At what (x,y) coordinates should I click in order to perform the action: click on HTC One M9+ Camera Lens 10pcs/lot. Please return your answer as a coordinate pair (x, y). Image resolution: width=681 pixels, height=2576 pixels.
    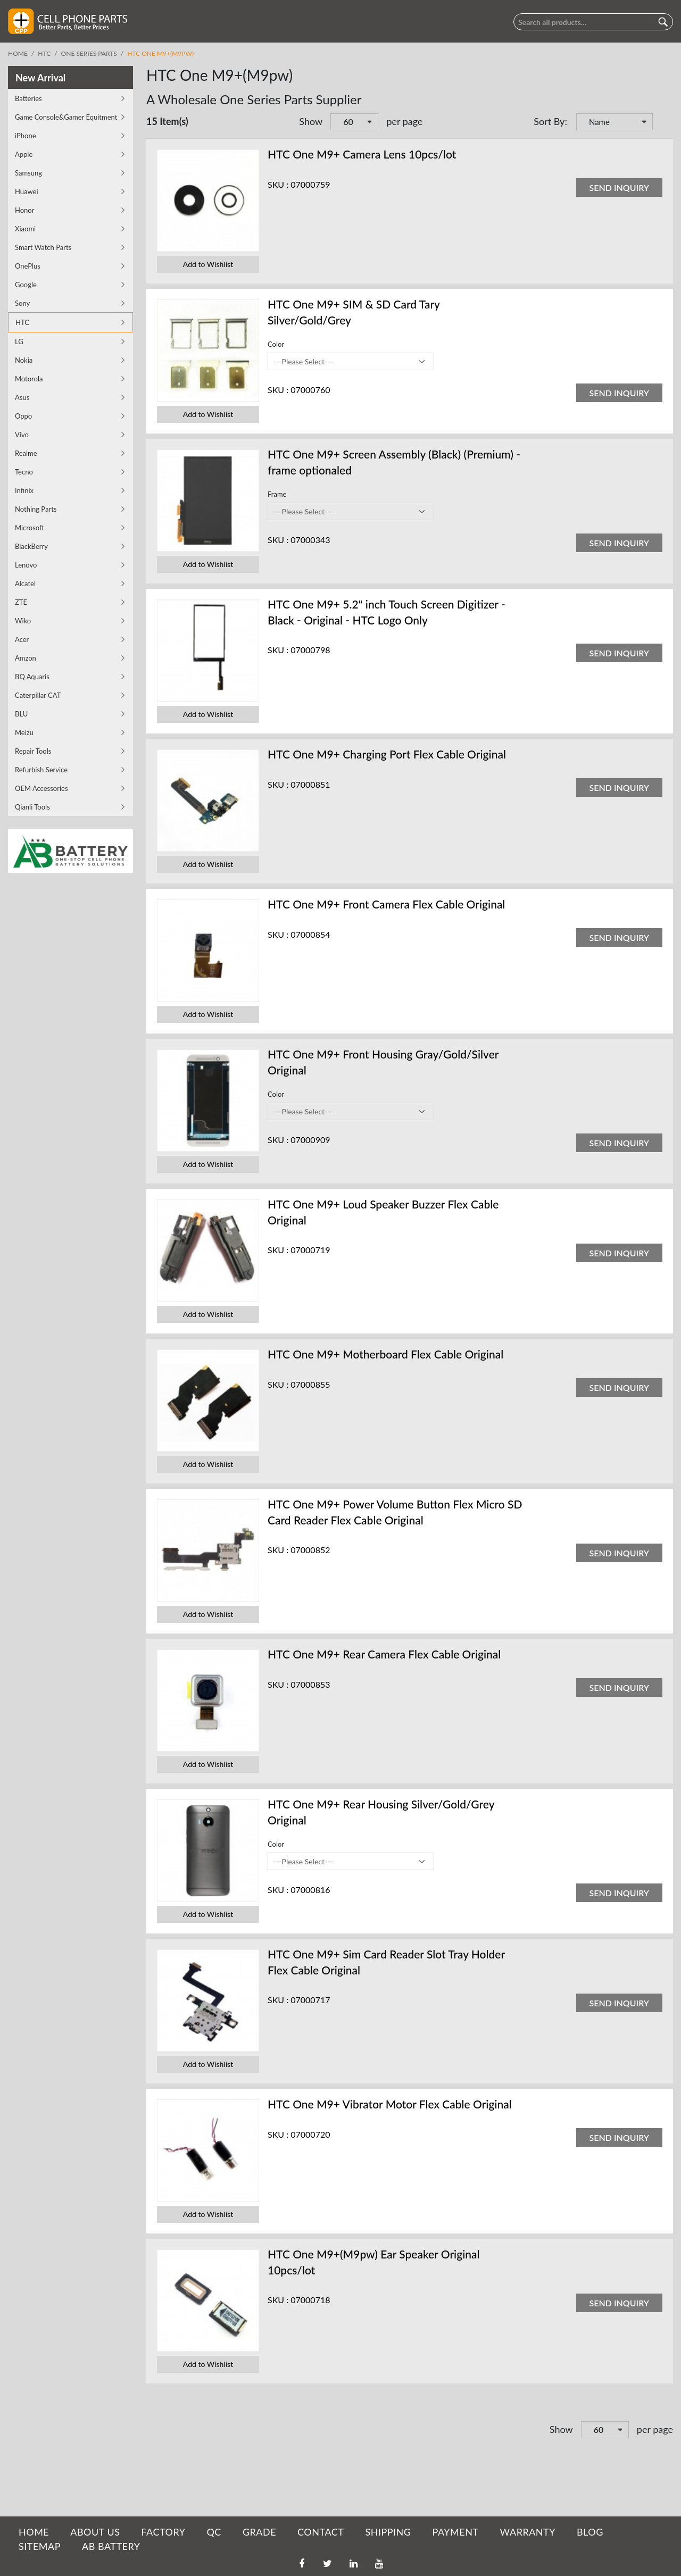
    Looking at the image, I should click on (362, 154).